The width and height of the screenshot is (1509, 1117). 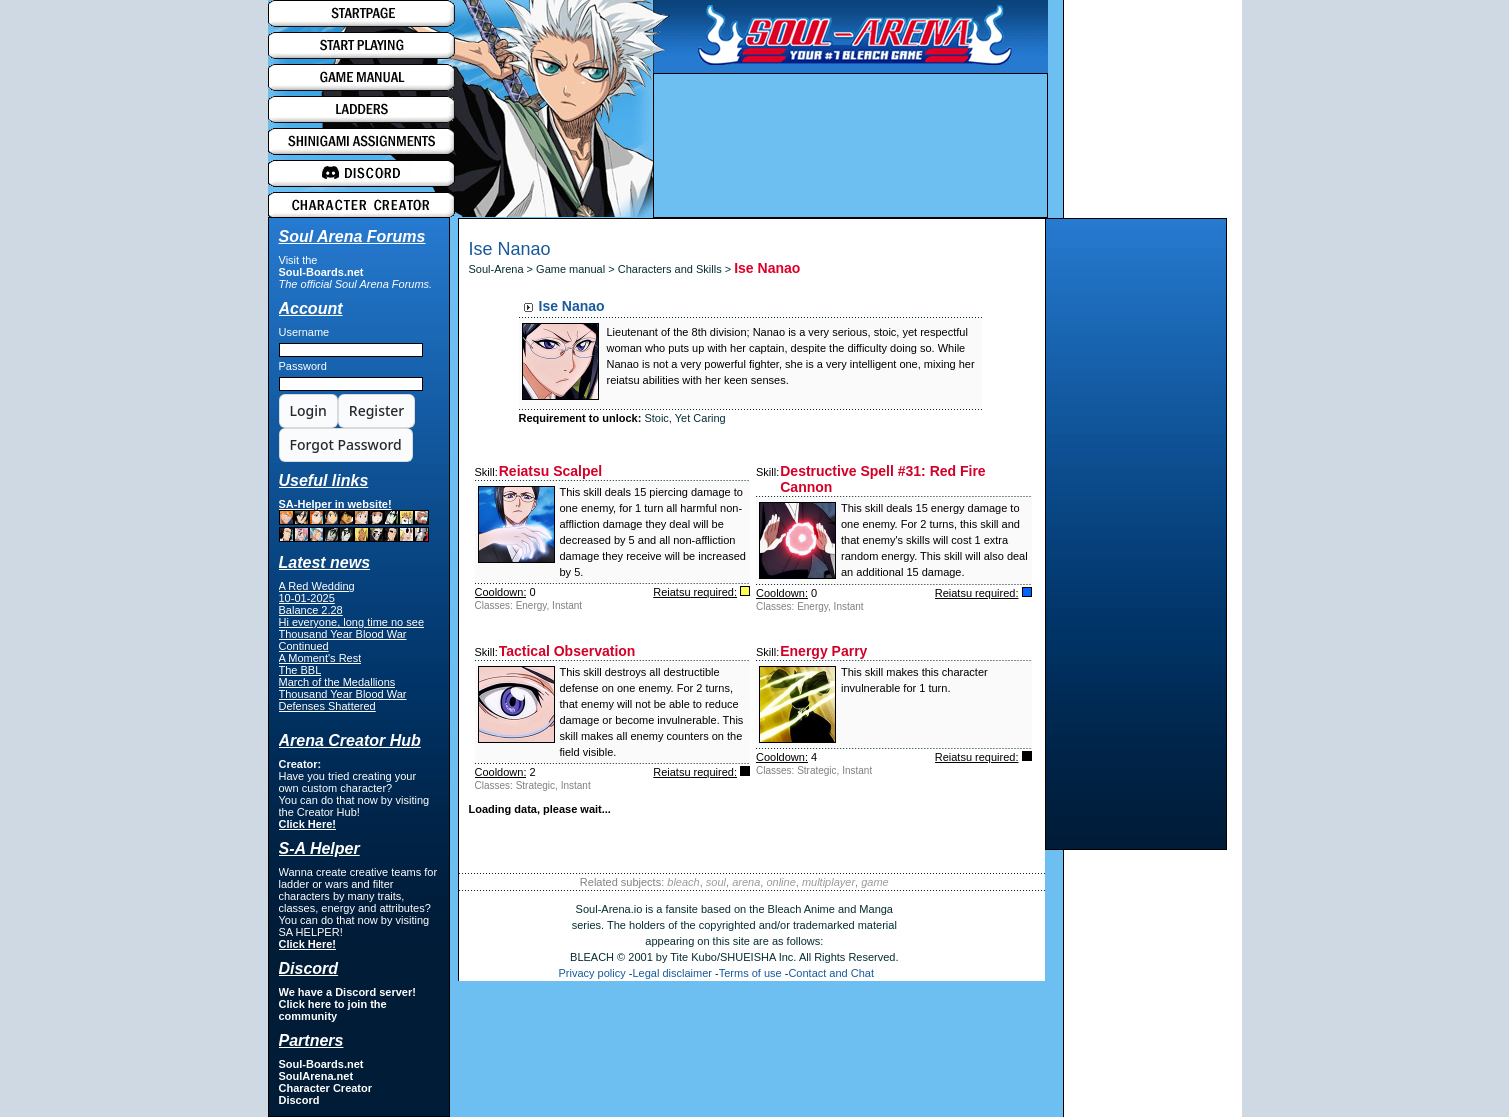 I want to click on Username, so click(x=304, y=332).